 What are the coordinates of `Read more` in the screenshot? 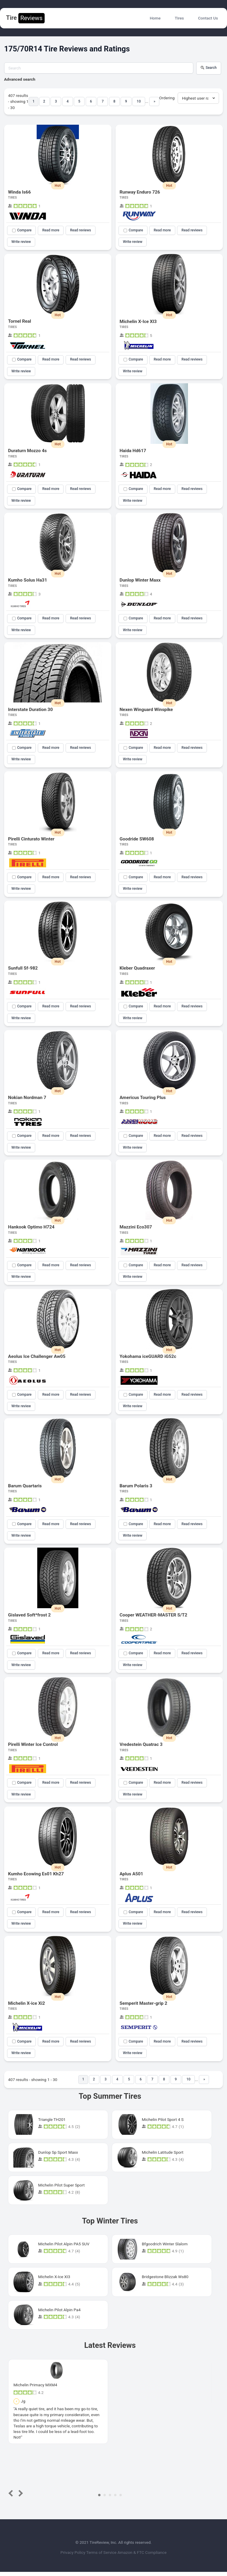 It's located at (50, 230).